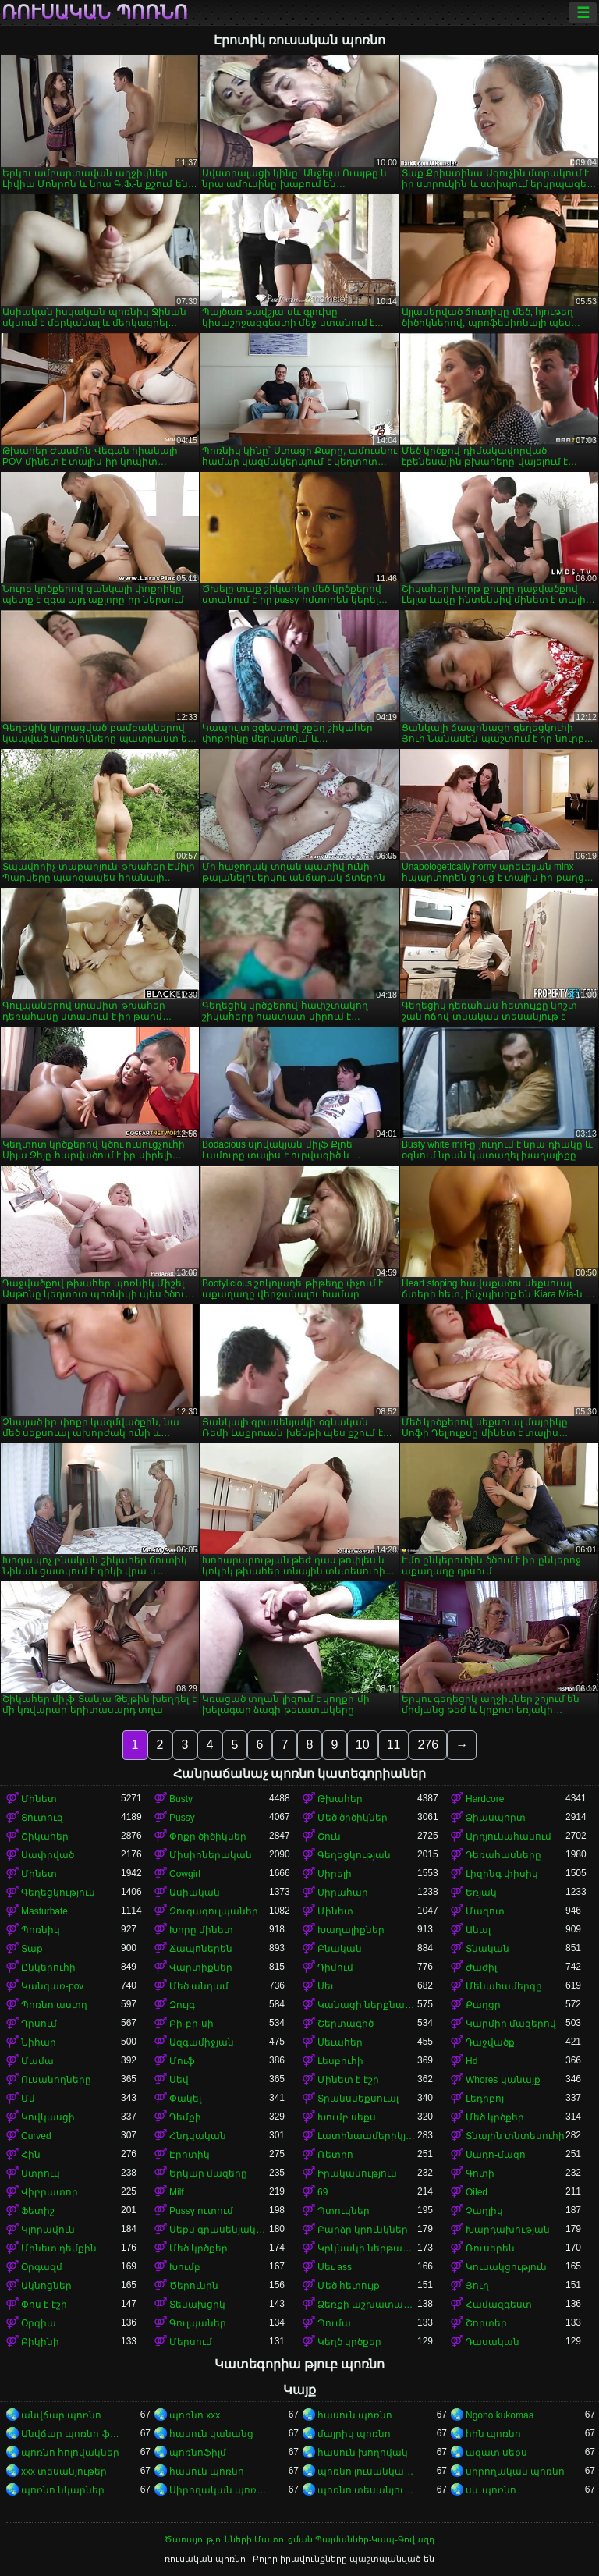 This screenshot has width=599, height=2576. What do you see at coordinates (492, 2341) in the screenshot?
I see `Դասական` at bounding box center [492, 2341].